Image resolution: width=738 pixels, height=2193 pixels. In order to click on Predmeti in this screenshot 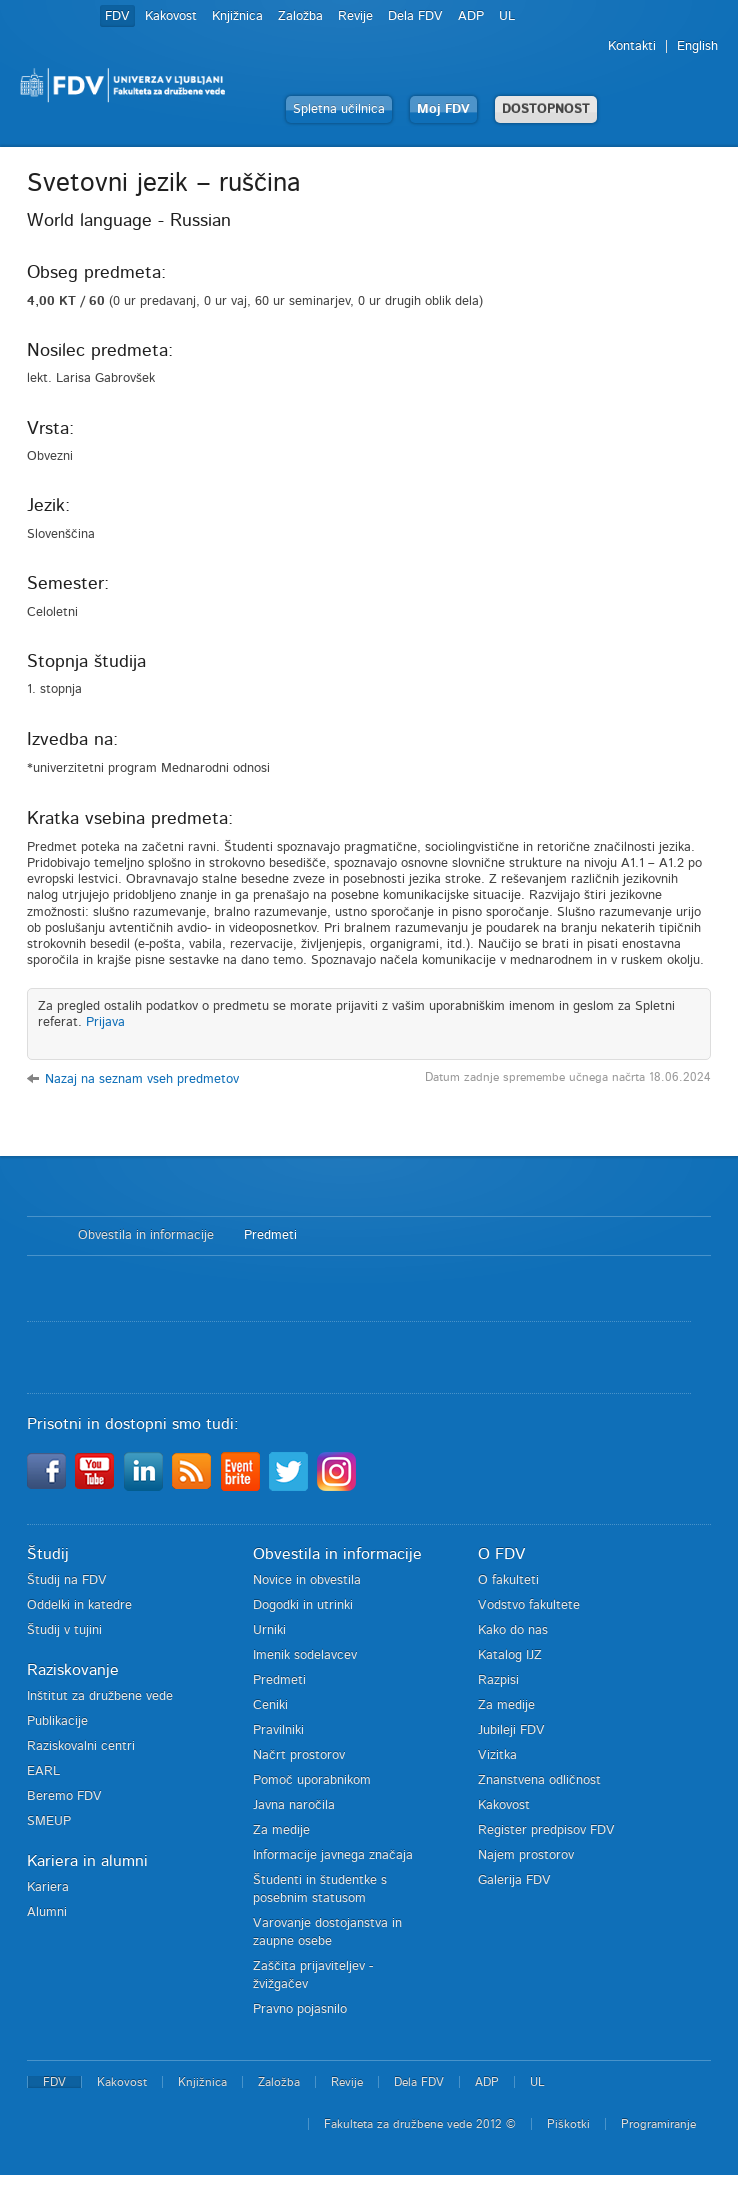, I will do `click(270, 1235)`.